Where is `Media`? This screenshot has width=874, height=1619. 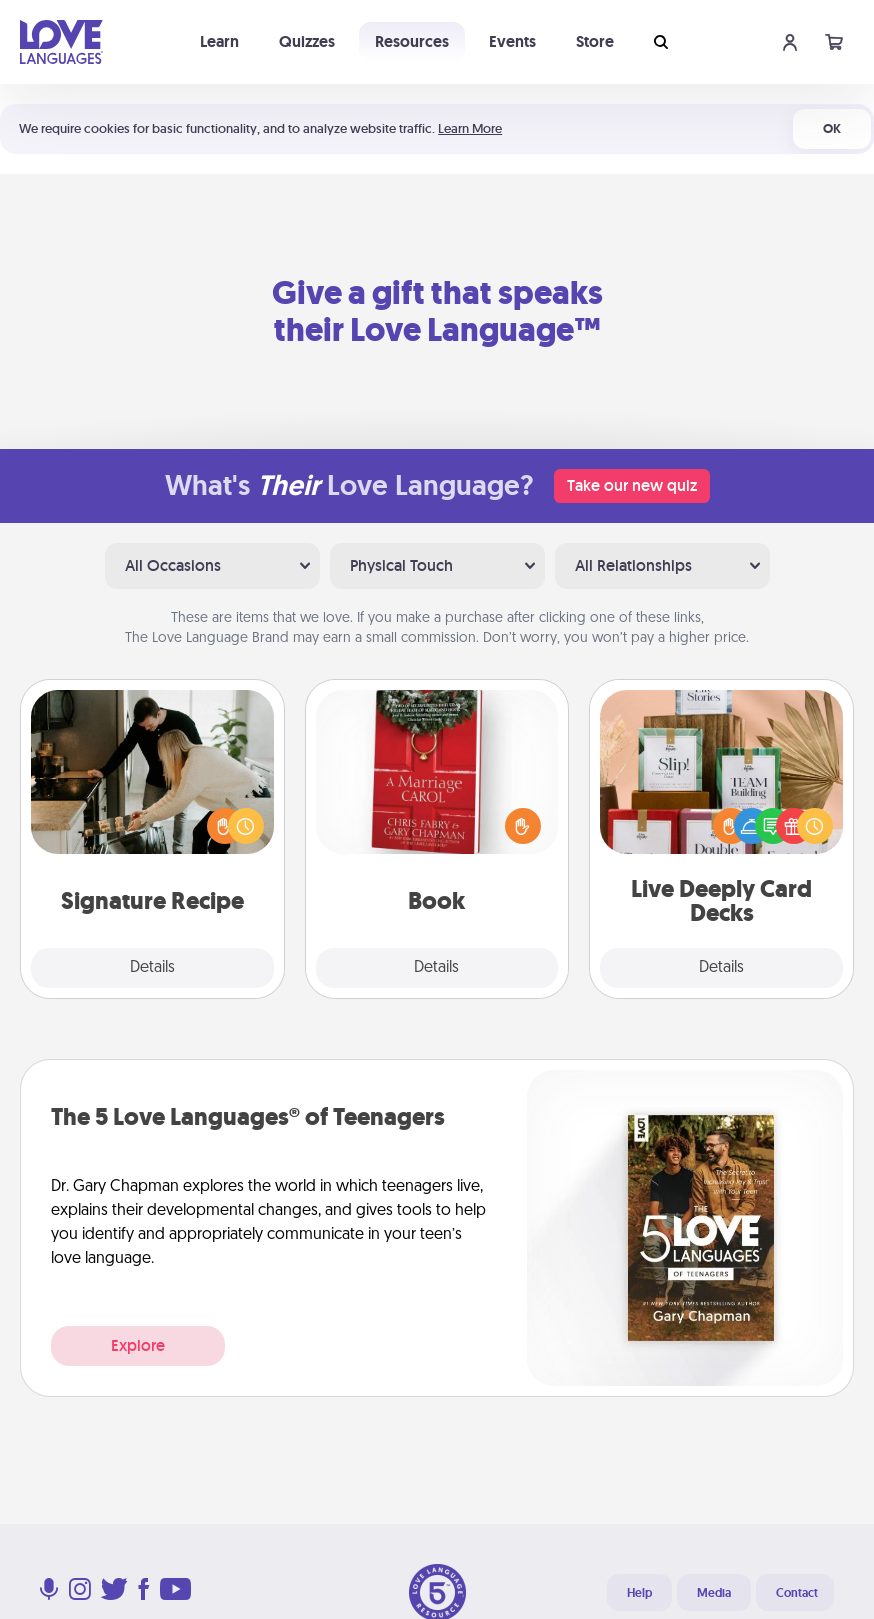
Media is located at coordinates (714, 1593).